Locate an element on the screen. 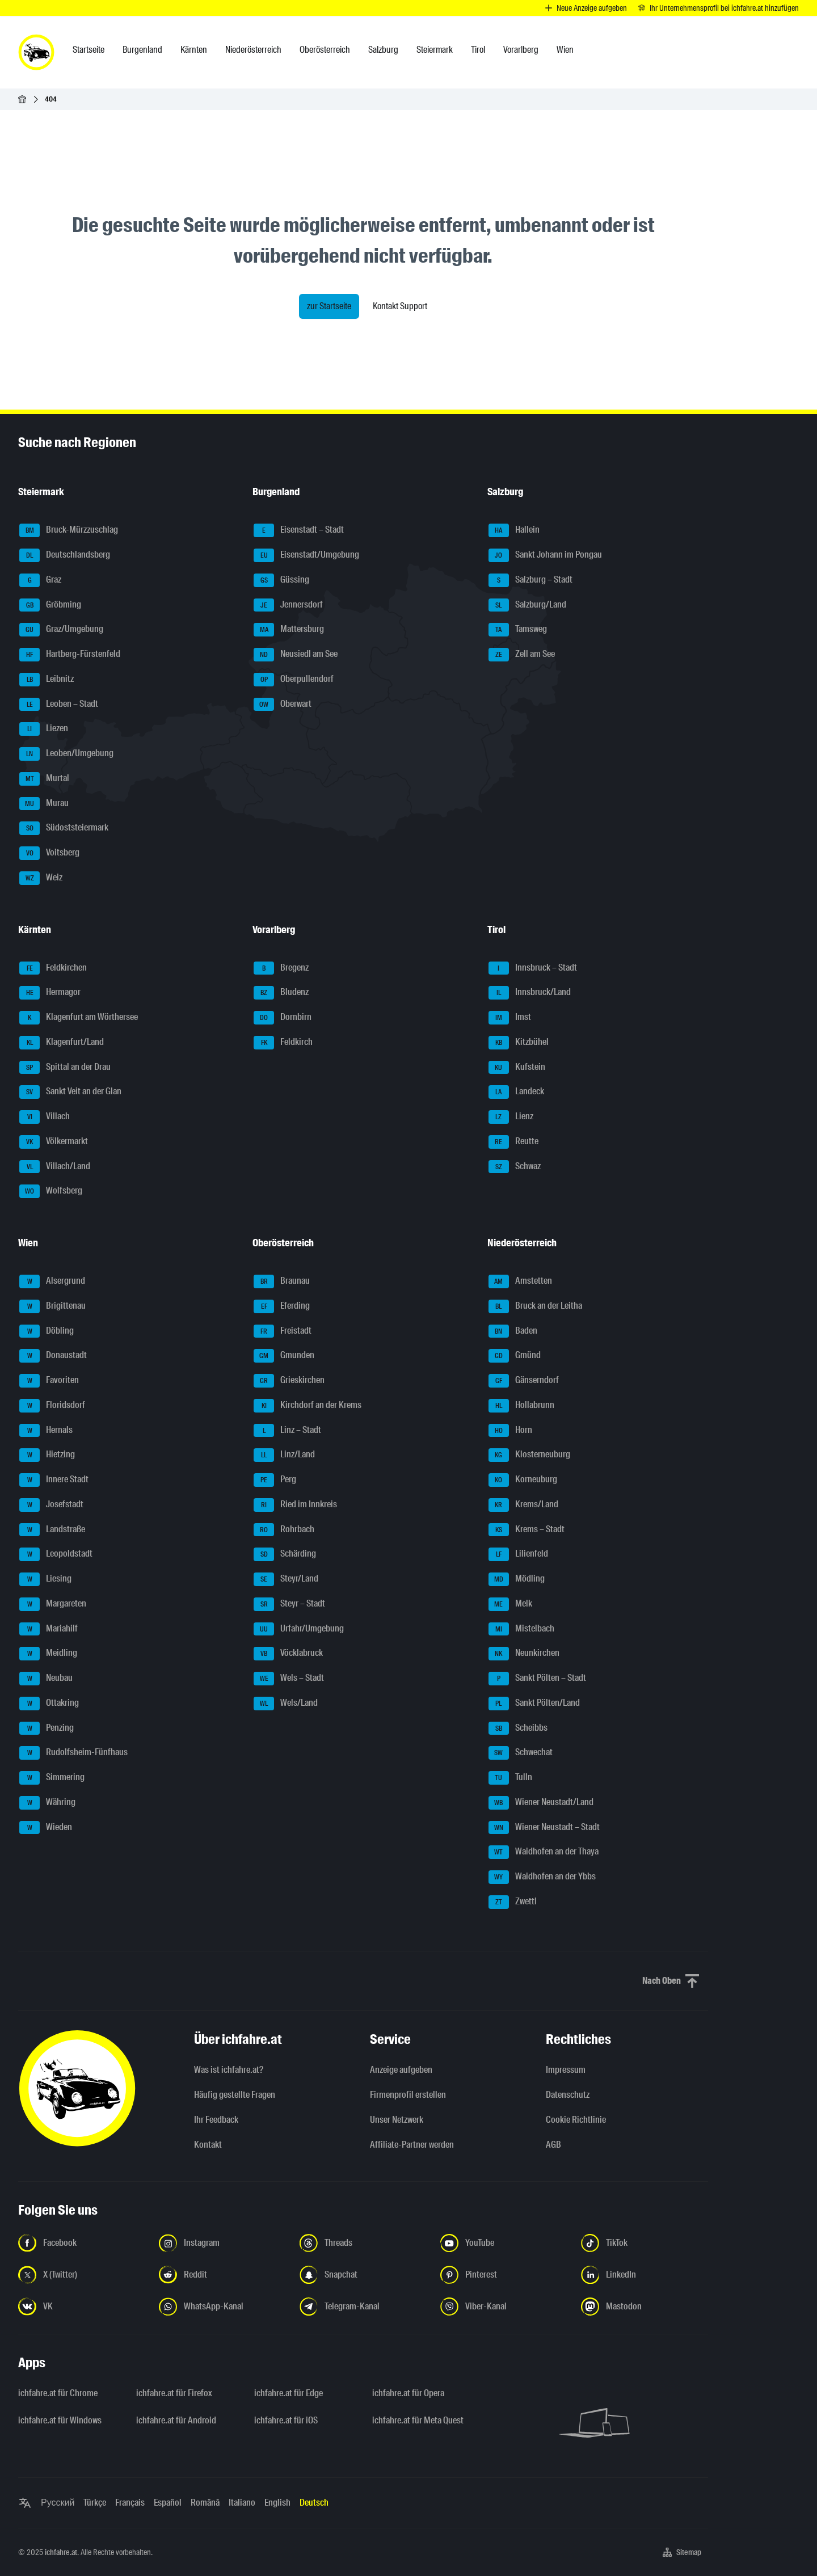 The width and height of the screenshot is (817, 2576). Mariahilf is located at coordinates (48, 1629).